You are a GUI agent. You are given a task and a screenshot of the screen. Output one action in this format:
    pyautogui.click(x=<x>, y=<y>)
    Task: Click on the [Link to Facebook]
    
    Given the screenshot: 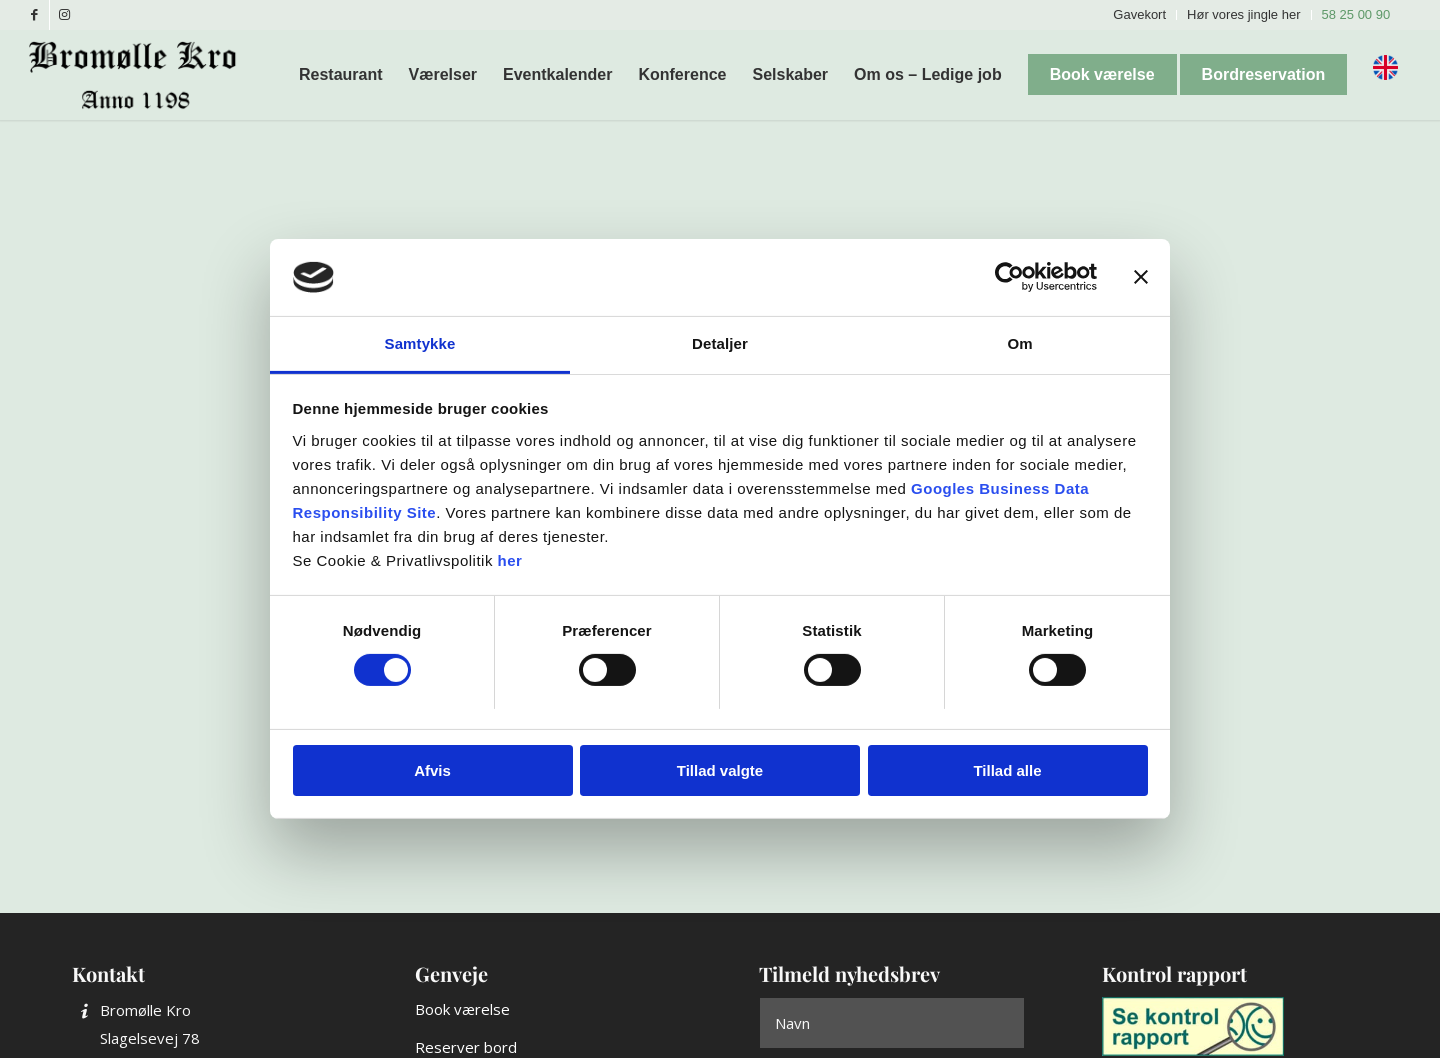 What is the action you would take?
    pyautogui.click(x=34, y=15)
    